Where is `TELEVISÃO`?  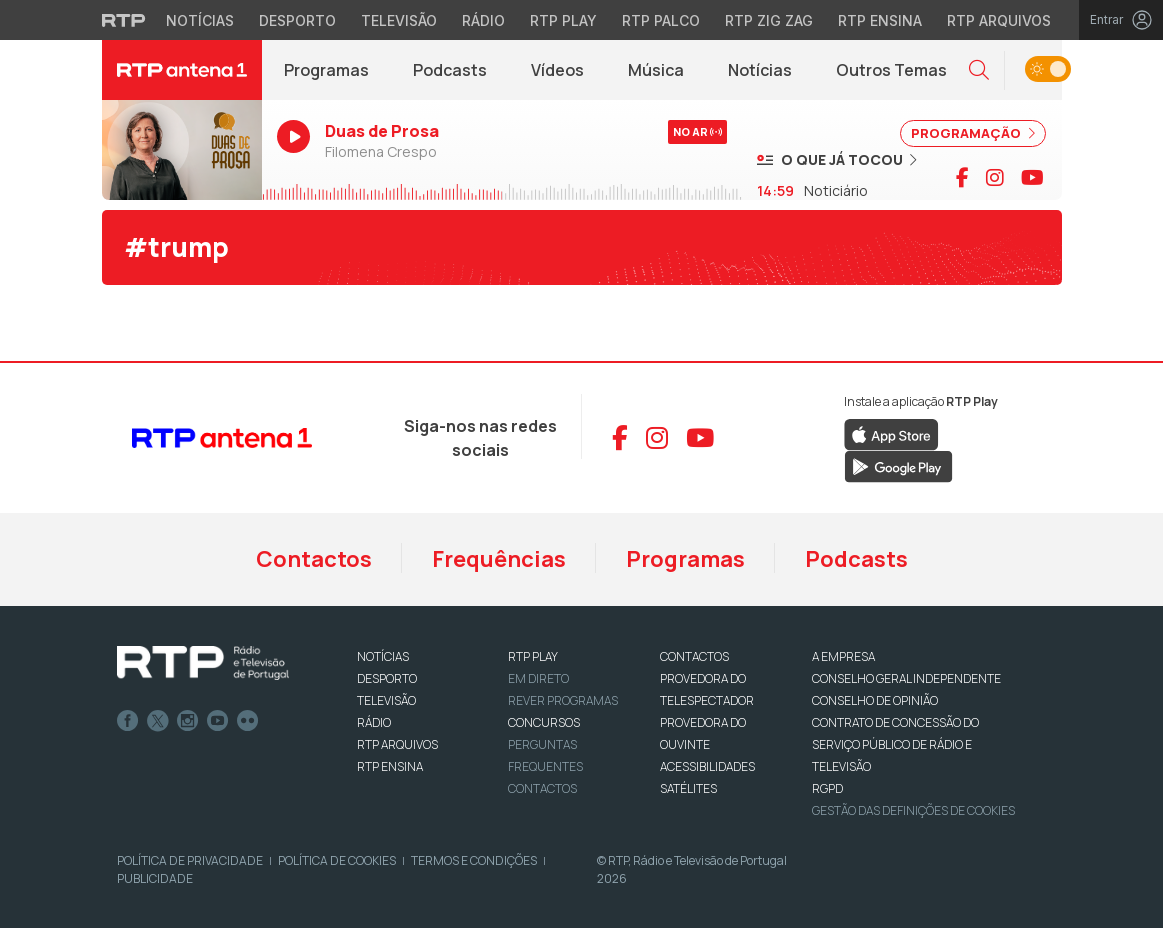
TELEVISÃO is located at coordinates (386, 700).